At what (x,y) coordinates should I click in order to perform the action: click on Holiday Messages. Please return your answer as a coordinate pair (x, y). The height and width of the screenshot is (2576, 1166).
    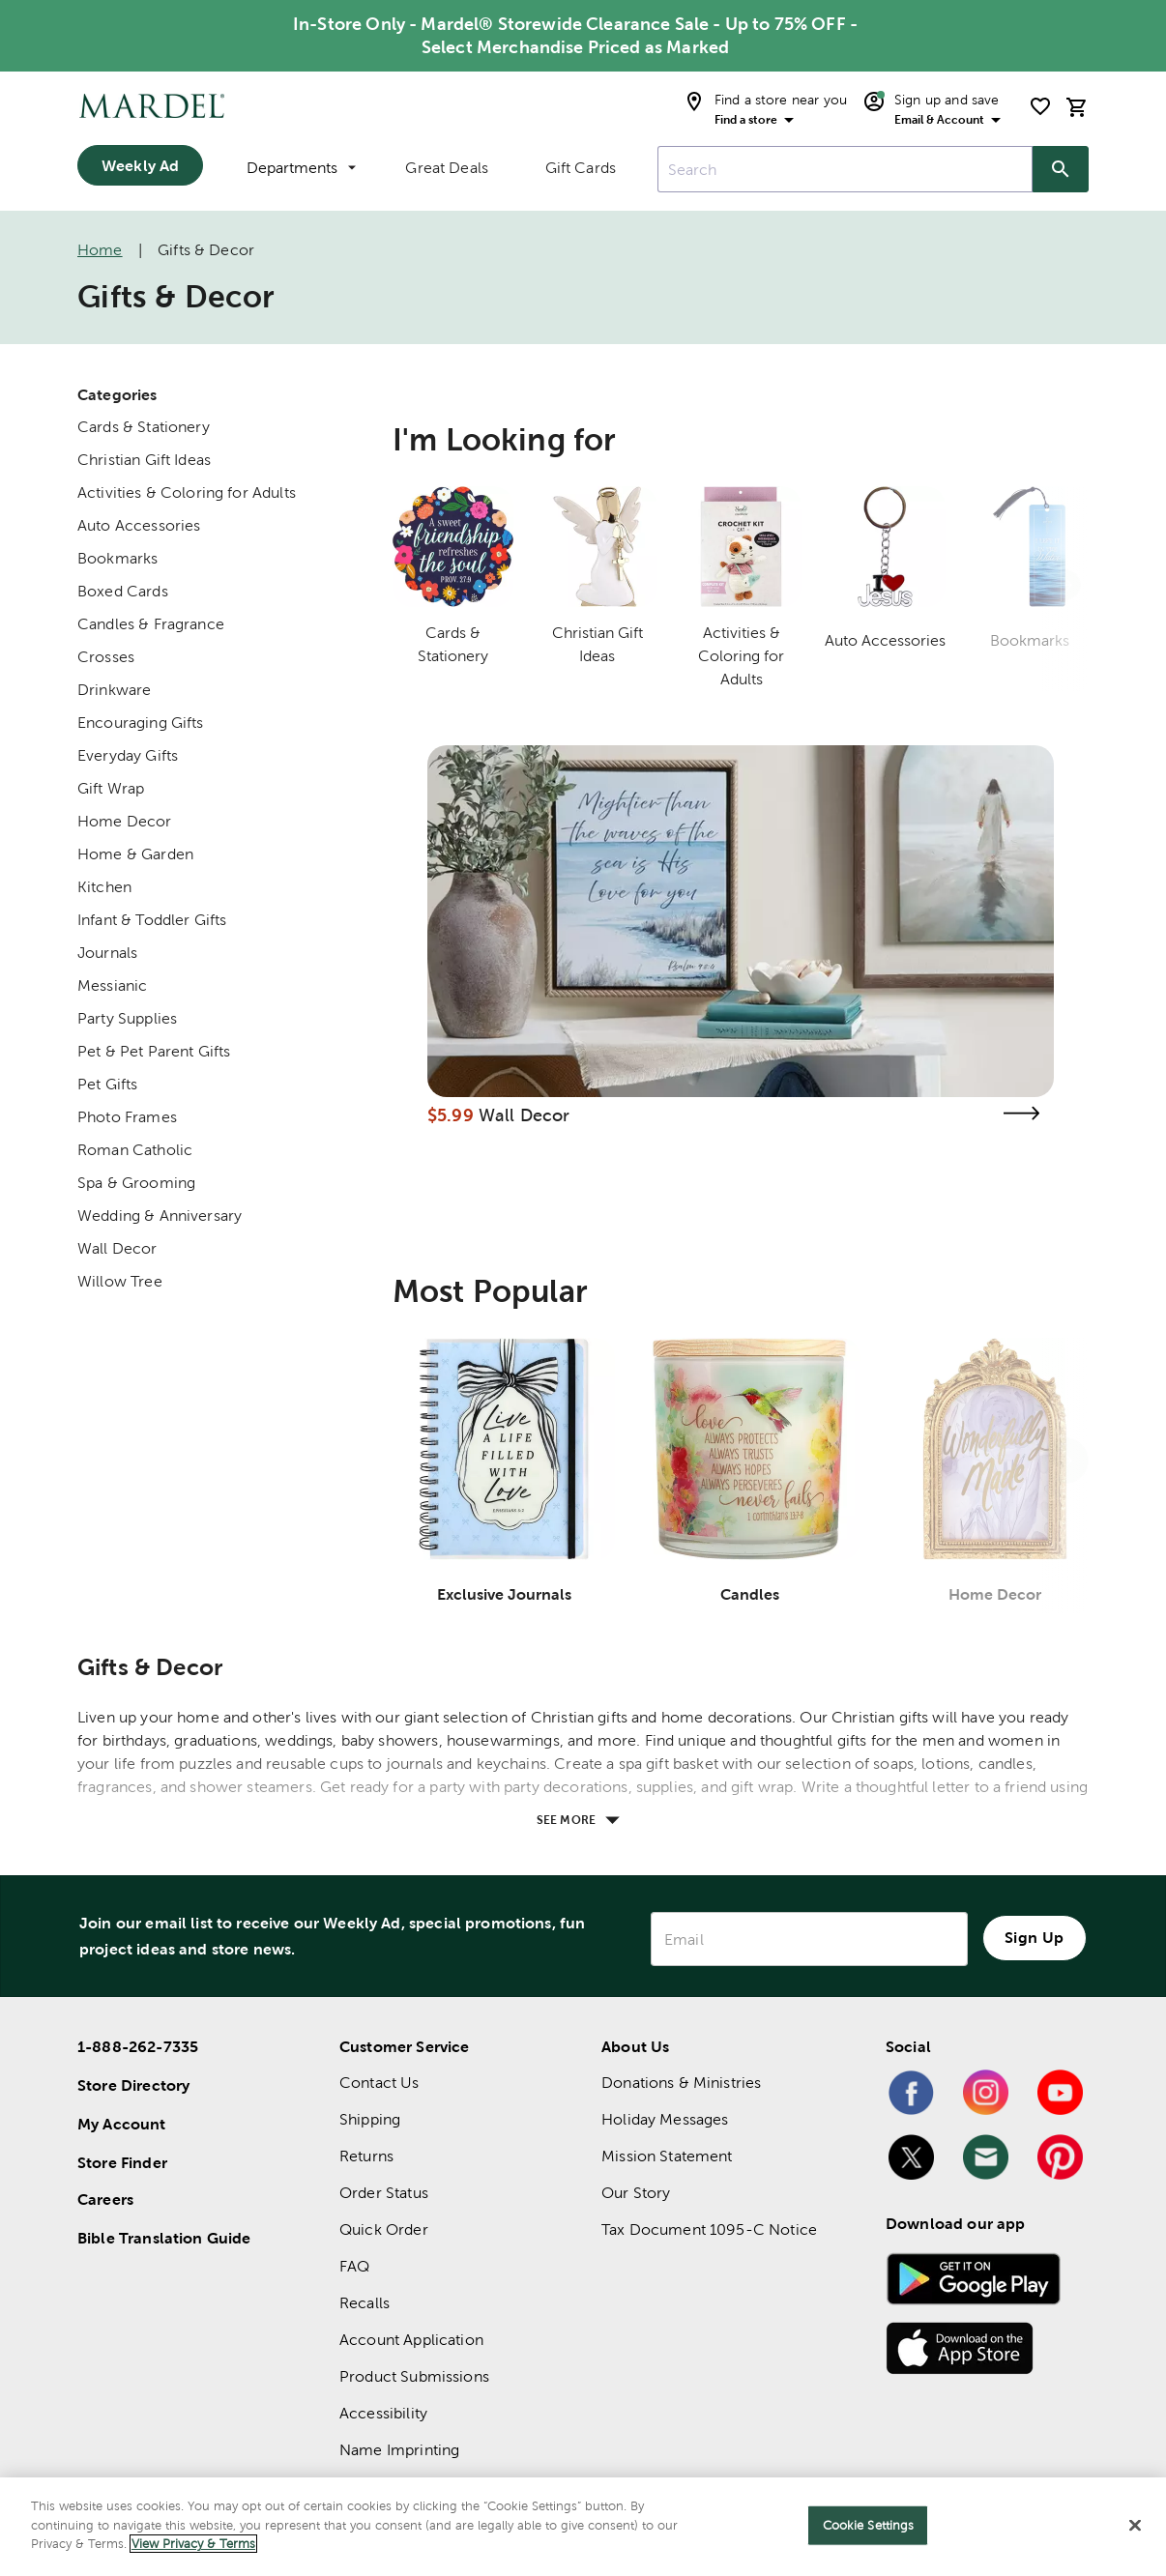
    Looking at the image, I should click on (664, 2119).